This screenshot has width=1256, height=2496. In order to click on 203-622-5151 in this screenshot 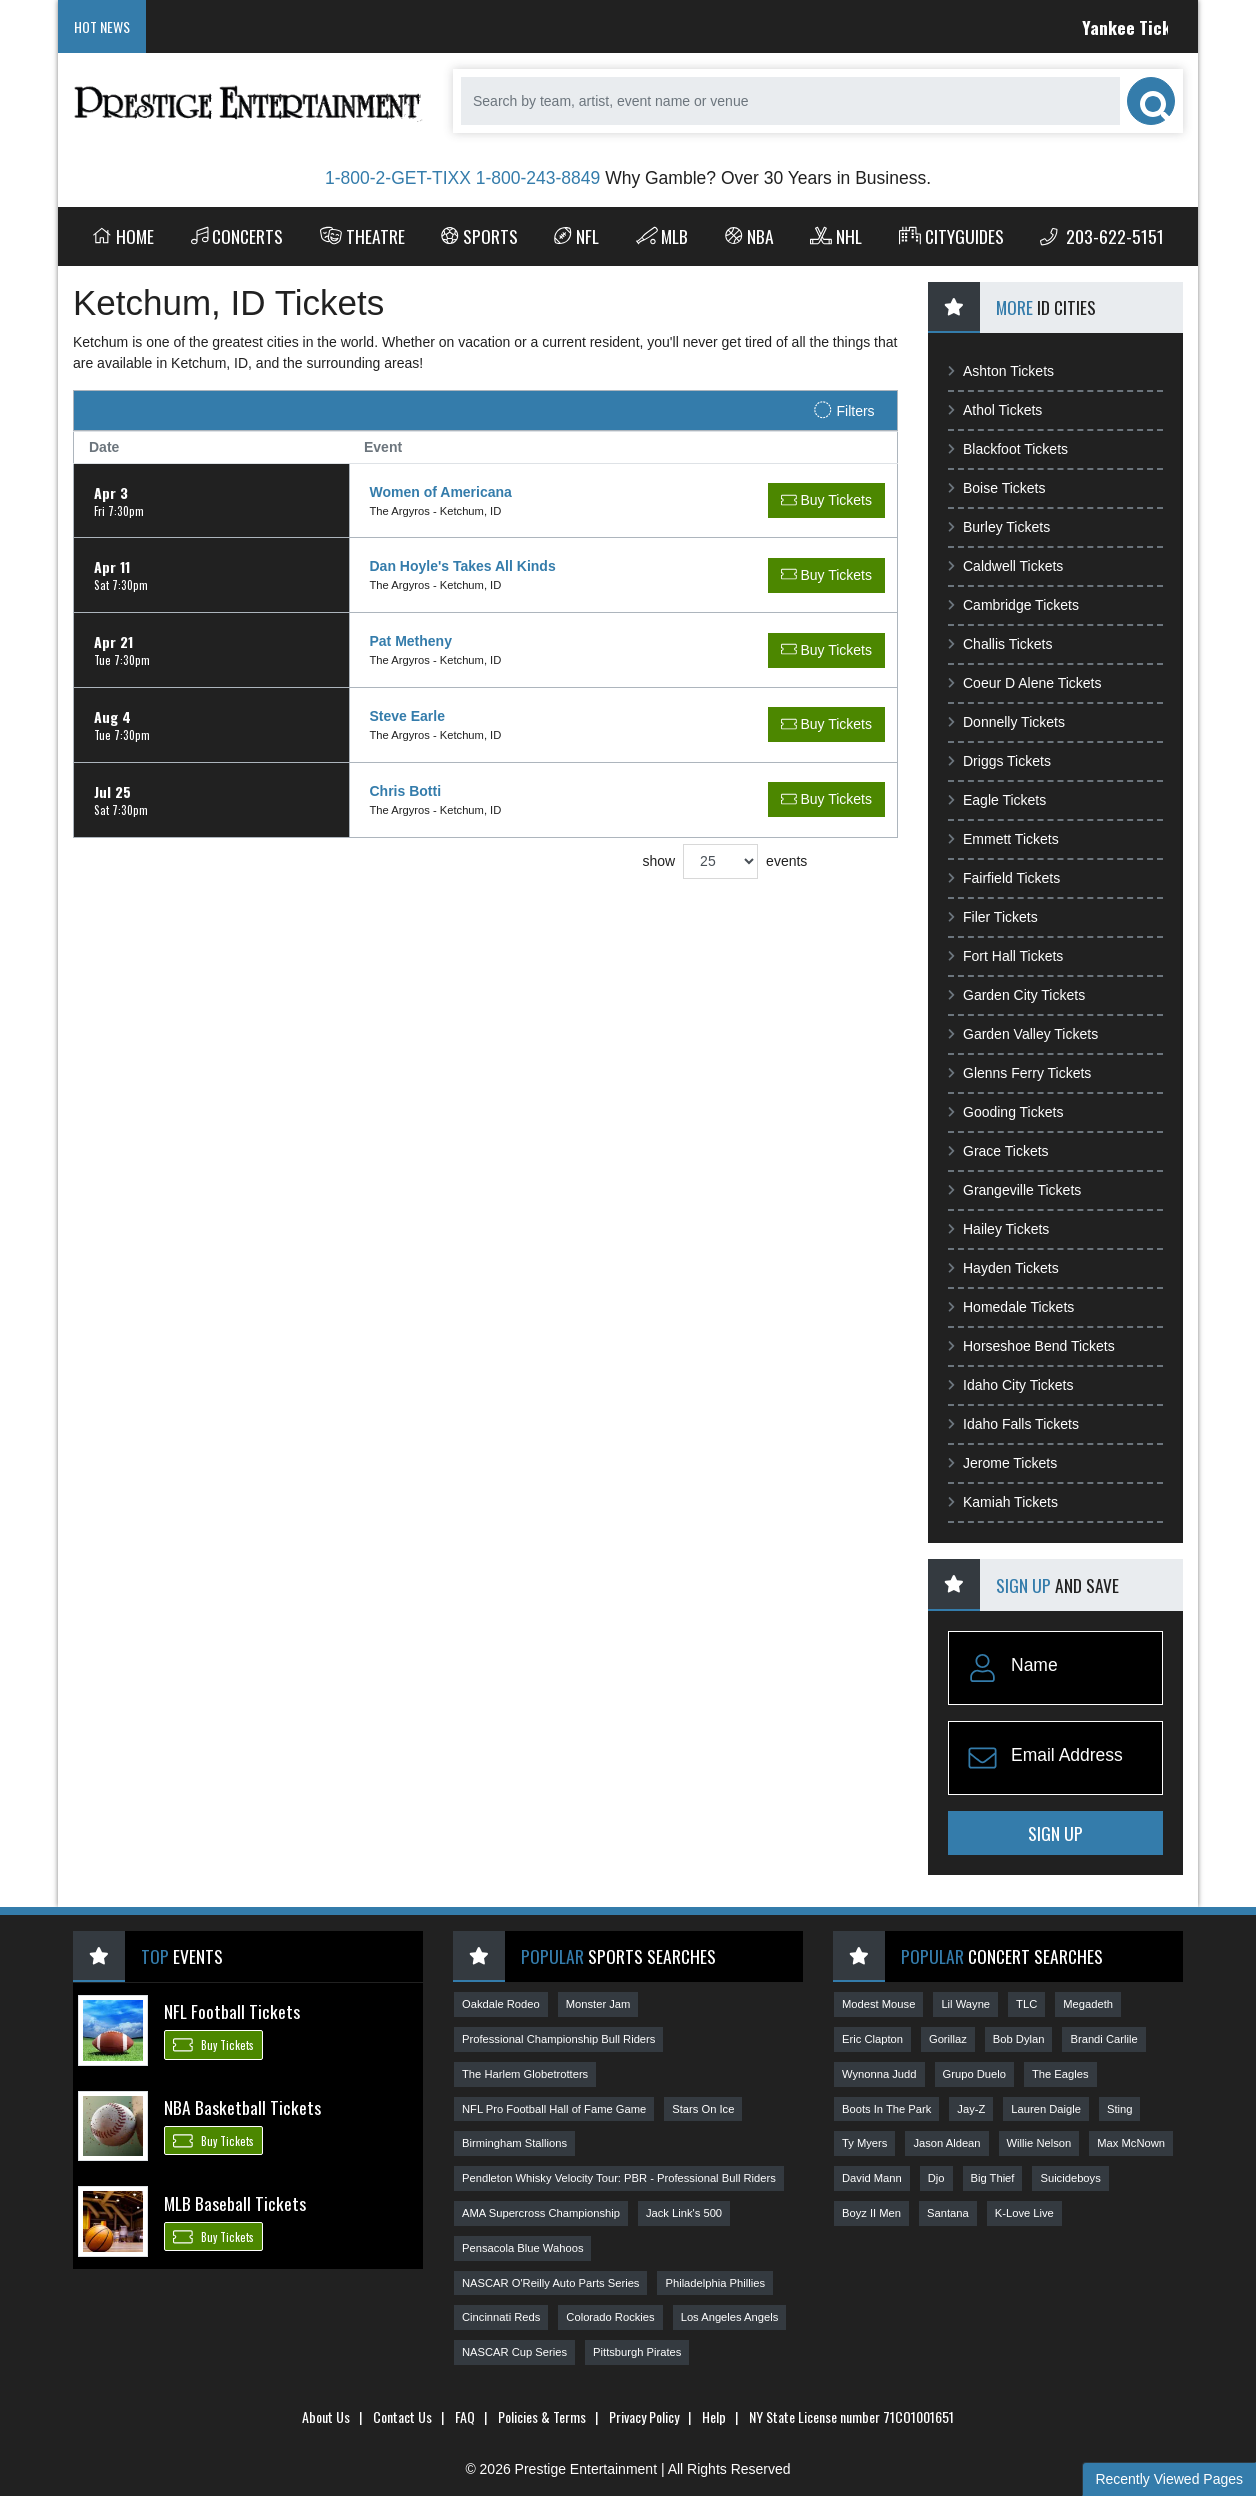, I will do `click(1102, 236)`.